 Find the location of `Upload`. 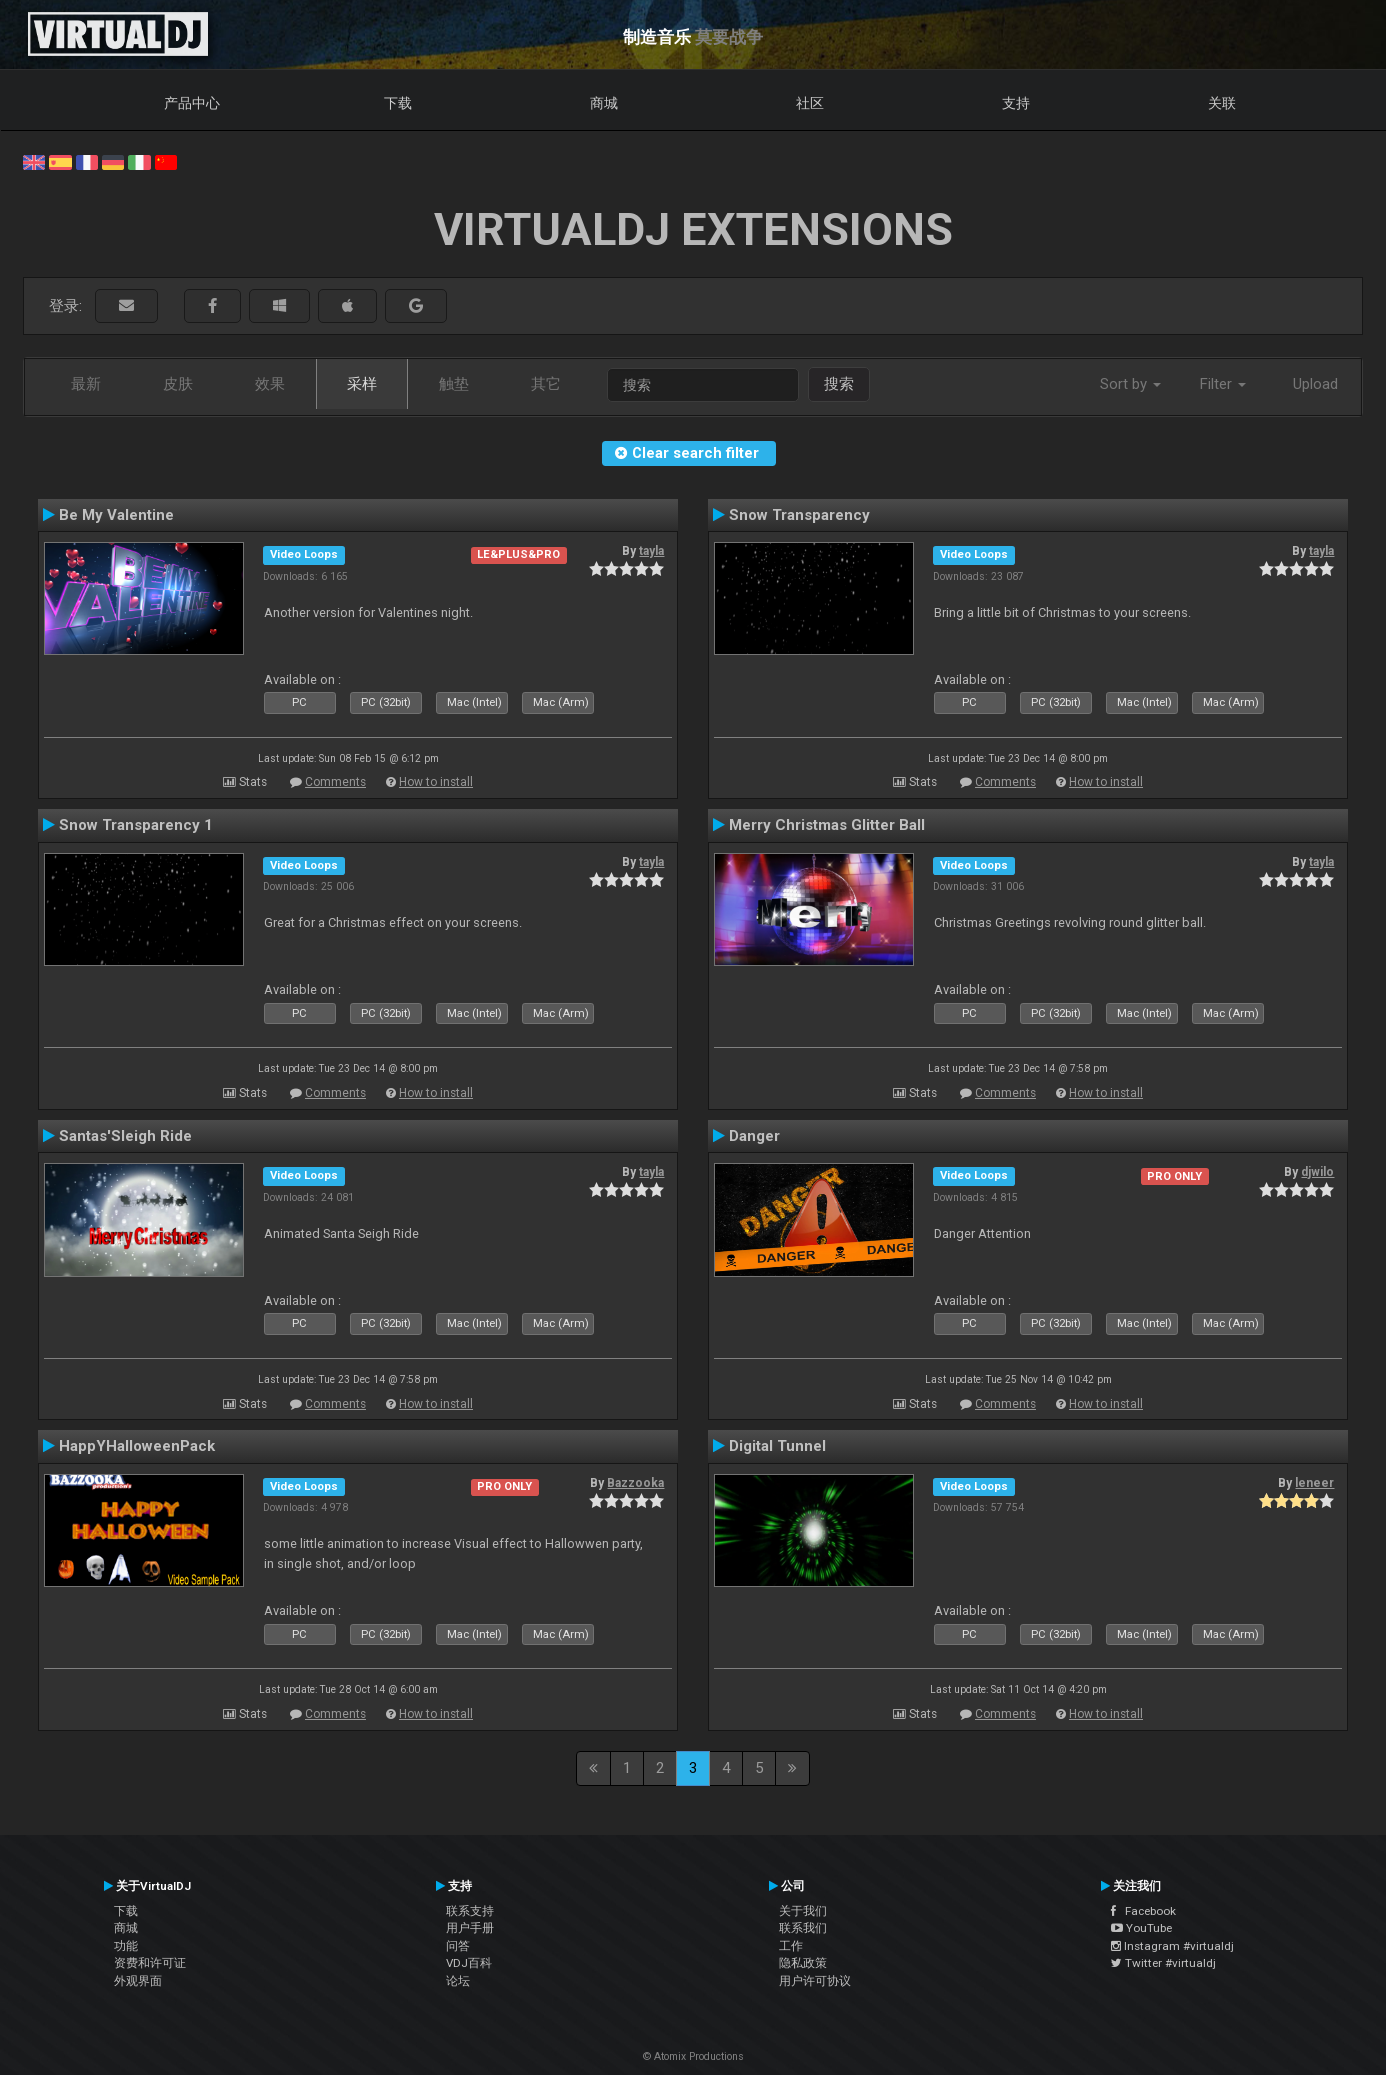

Upload is located at coordinates (1315, 384).